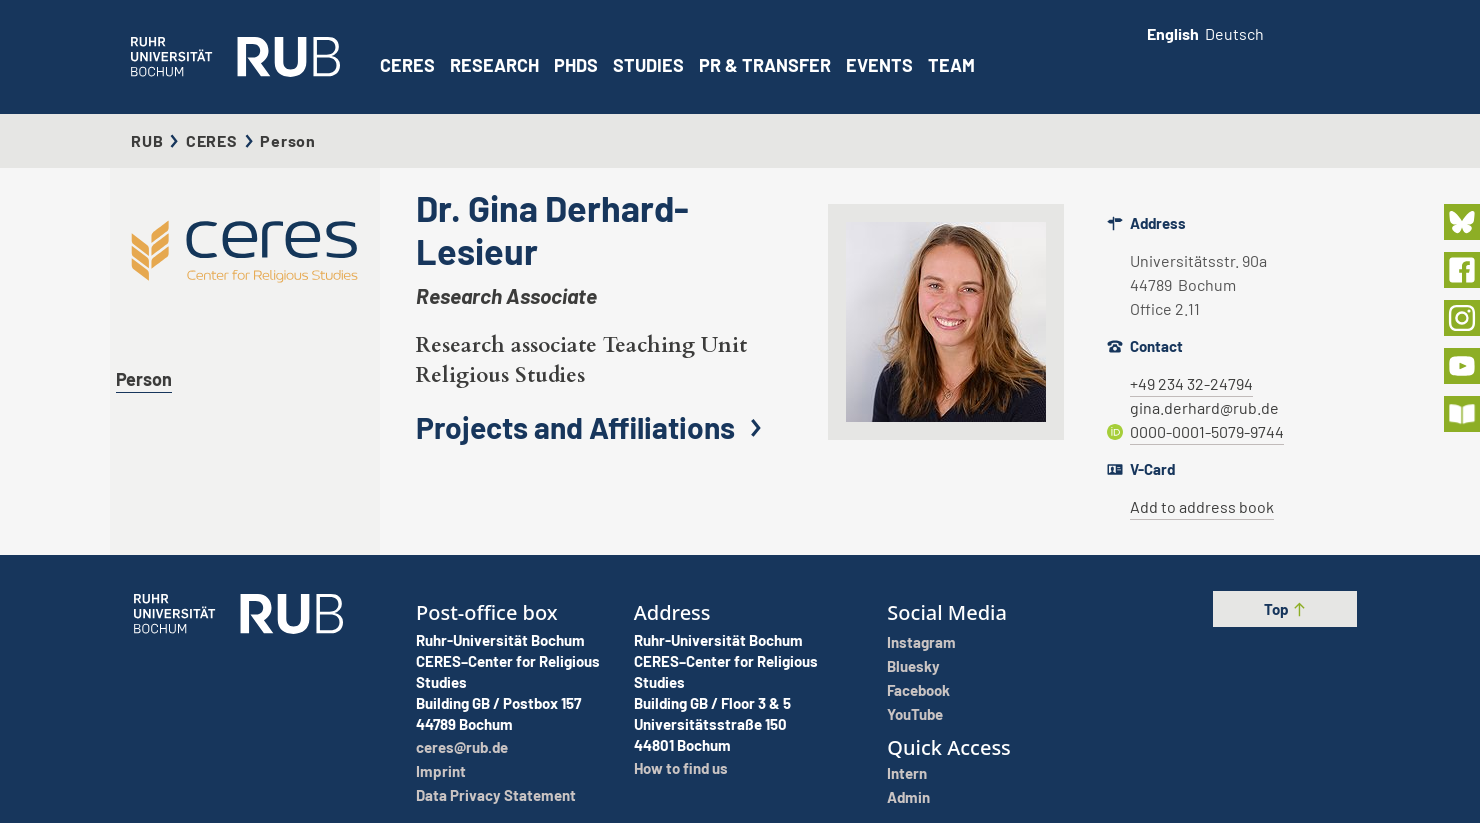 The image size is (1480, 823). What do you see at coordinates (879, 65) in the screenshot?
I see `Events` at bounding box center [879, 65].